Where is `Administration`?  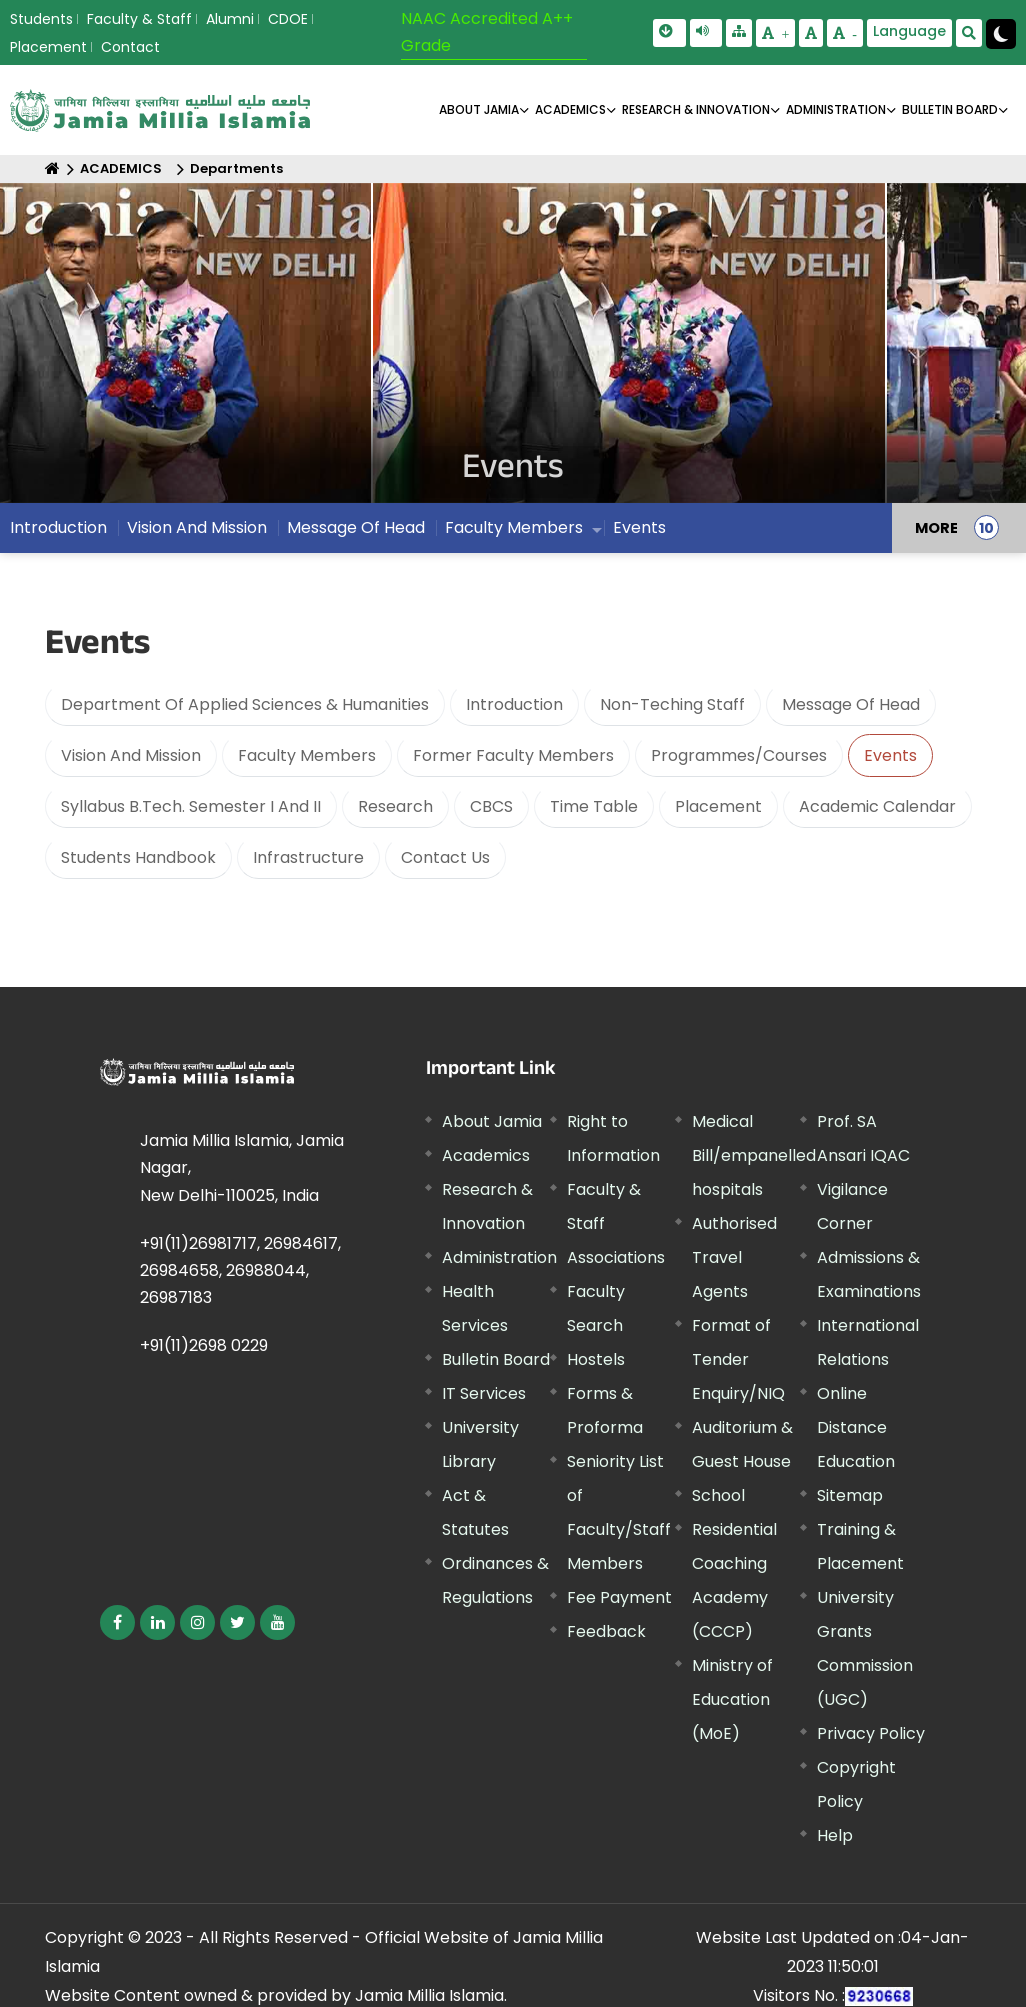
Administration is located at coordinates (499, 1257).